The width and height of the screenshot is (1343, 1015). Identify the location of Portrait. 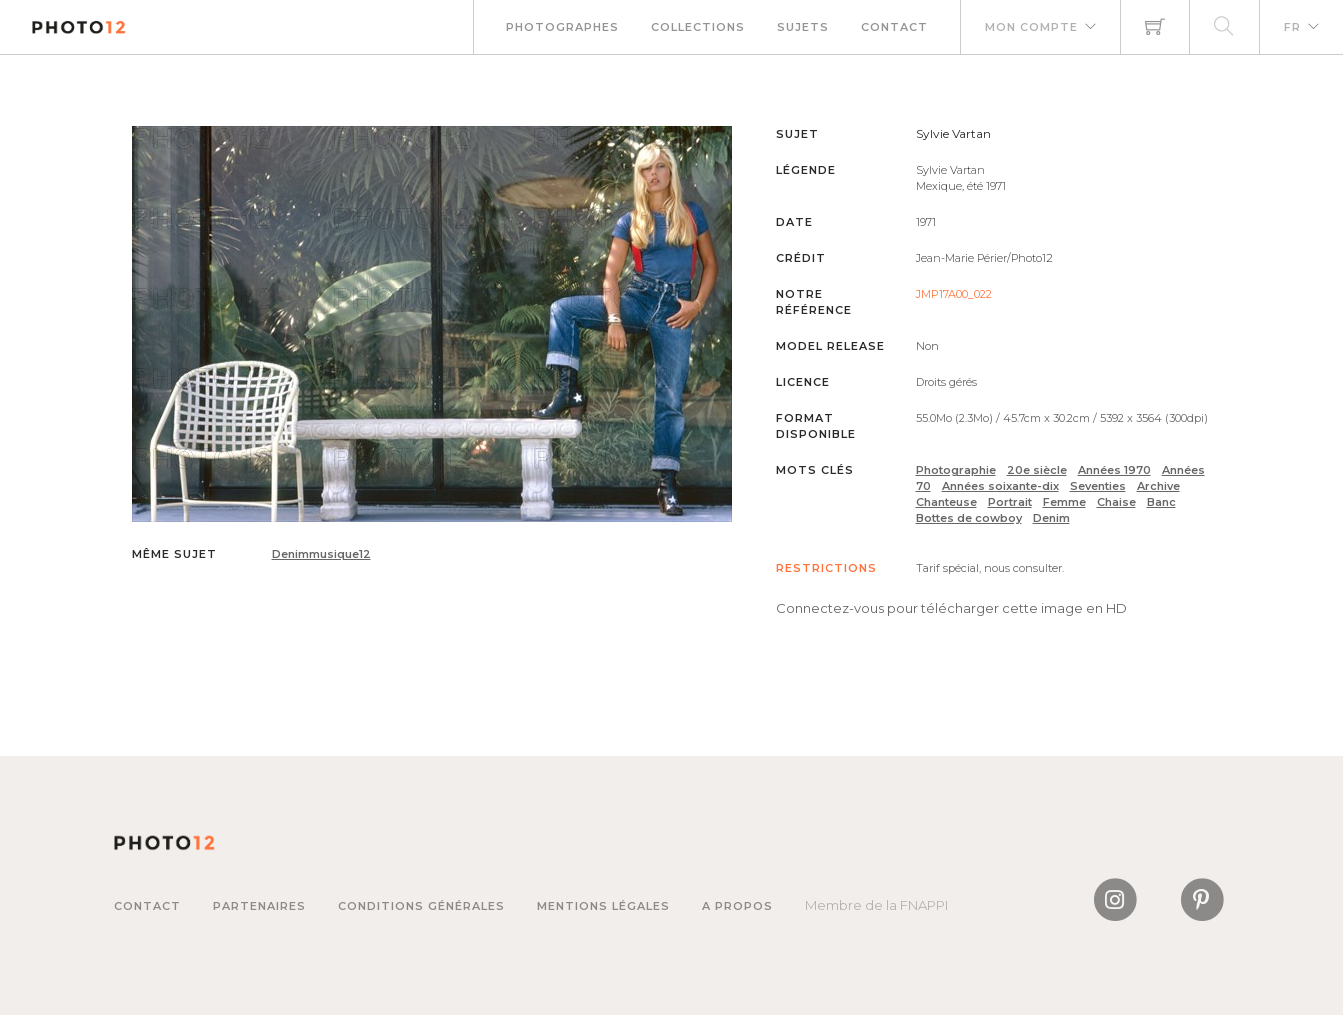
(1010, 502).